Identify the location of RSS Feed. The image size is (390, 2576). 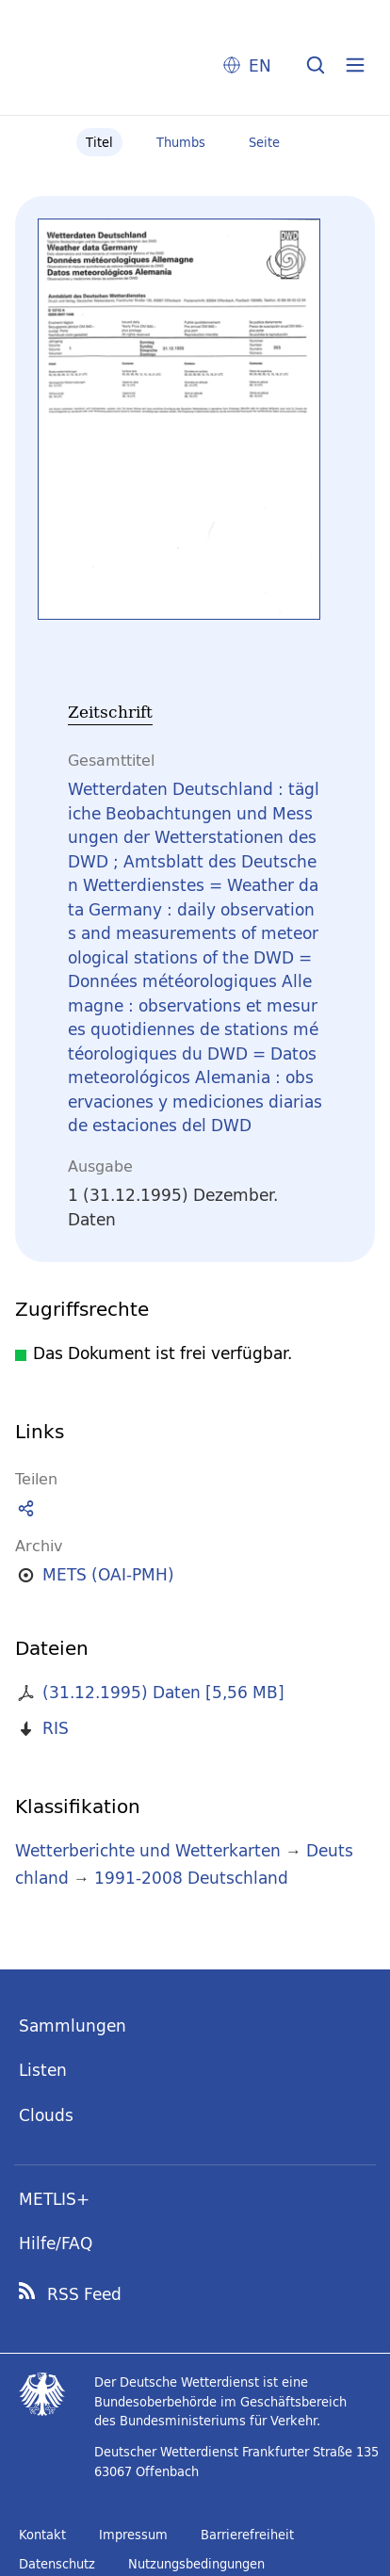
(84, 2294).